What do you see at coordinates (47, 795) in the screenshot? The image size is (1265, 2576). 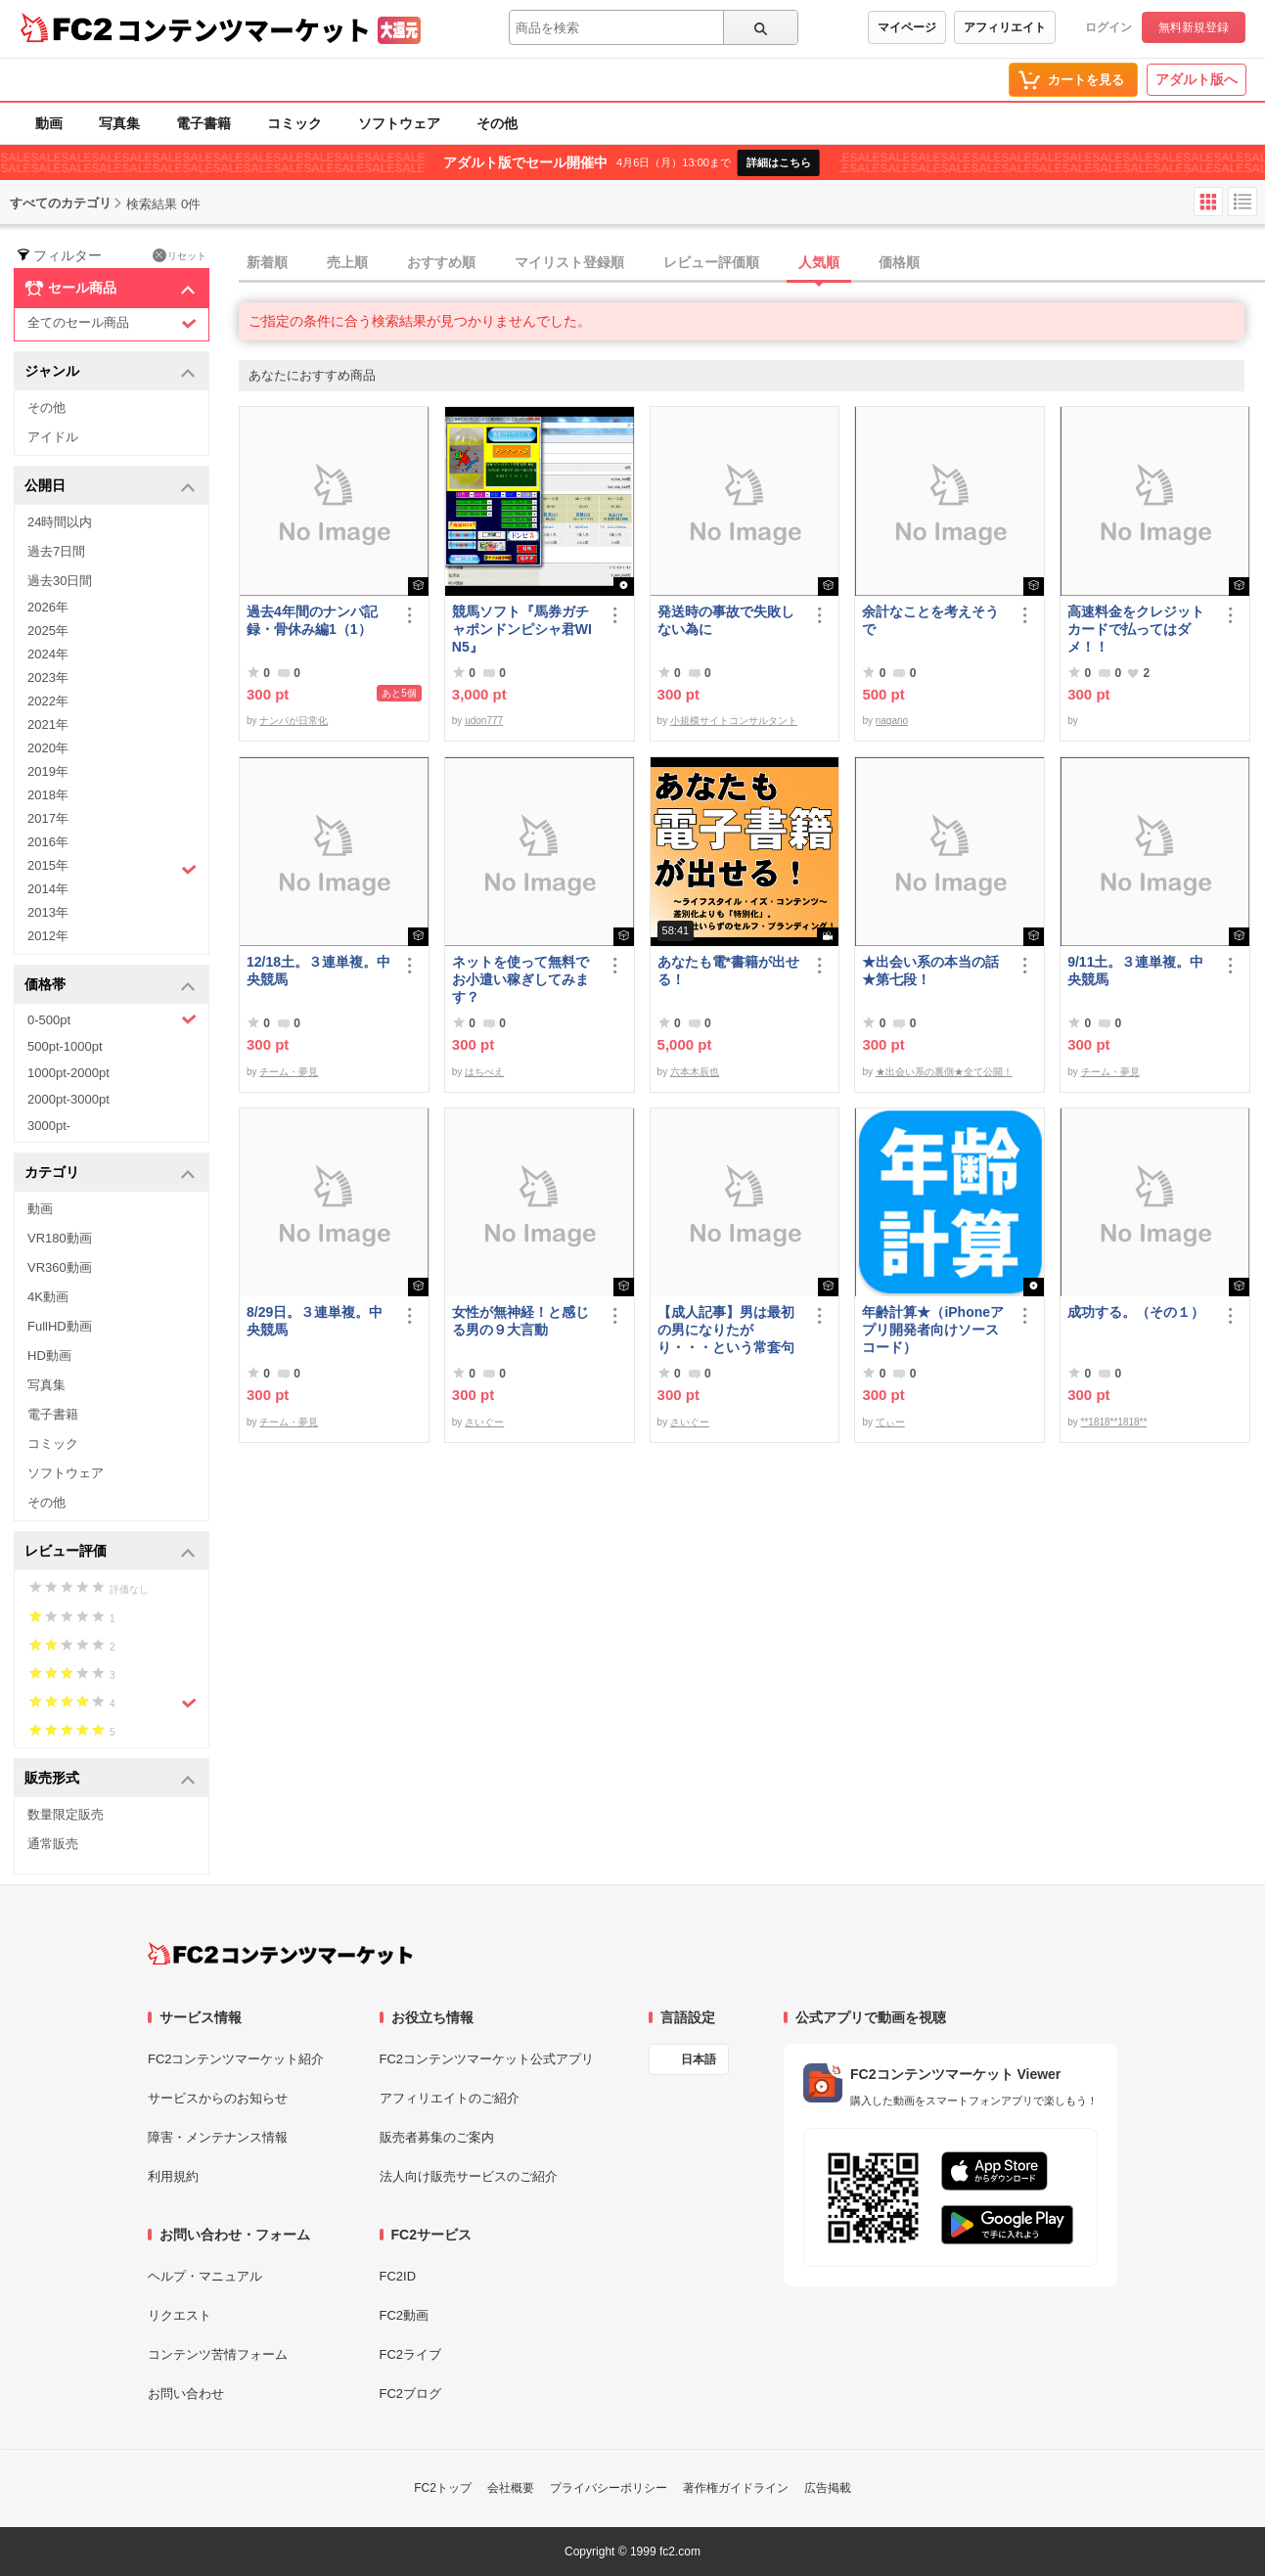 I see `2018年` at bounding box center [47, 795].